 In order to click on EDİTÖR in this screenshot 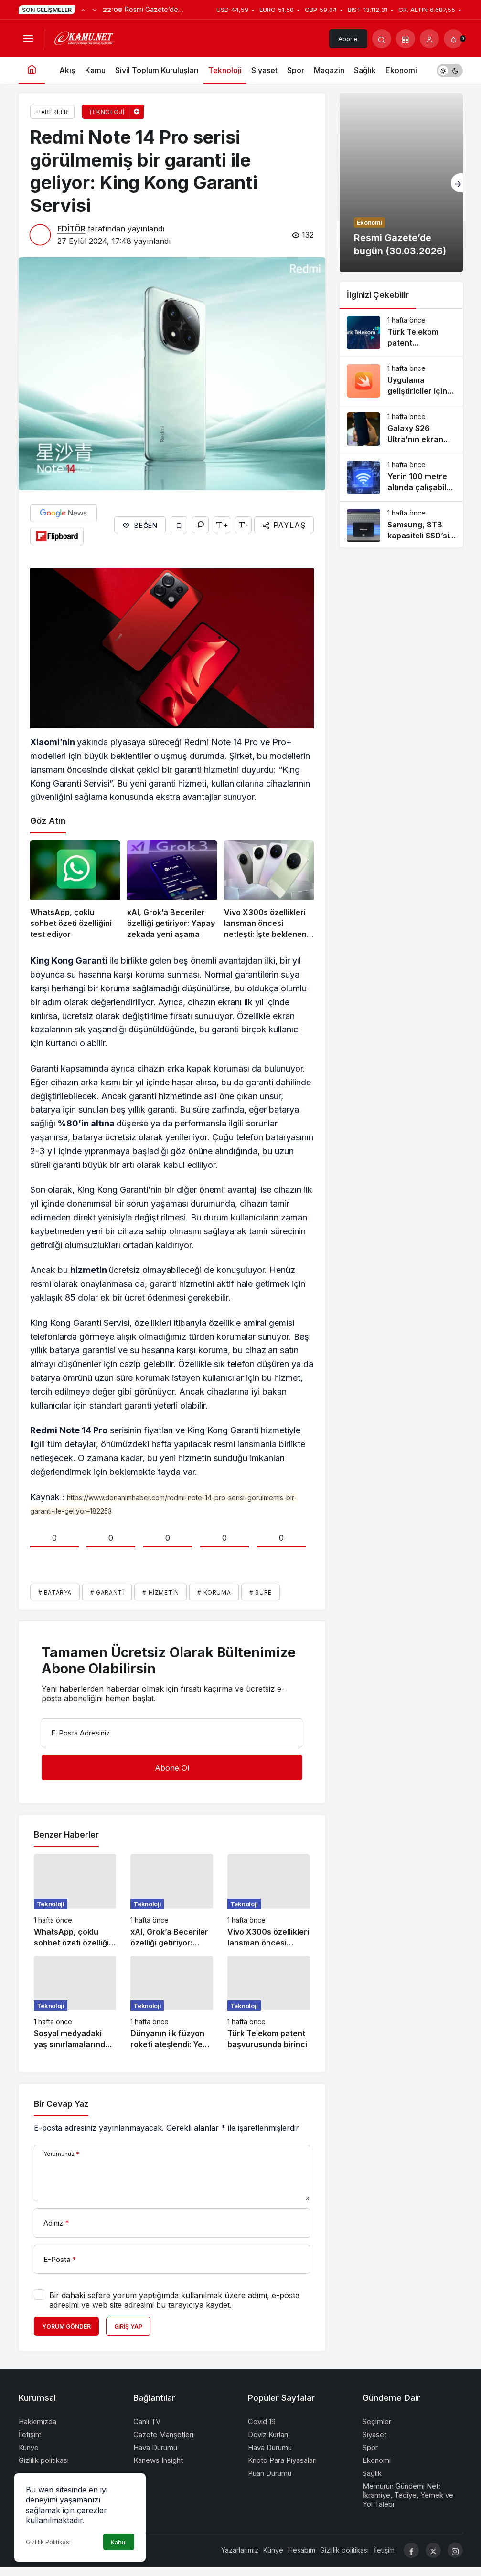, I will do `click(71, 228)`.